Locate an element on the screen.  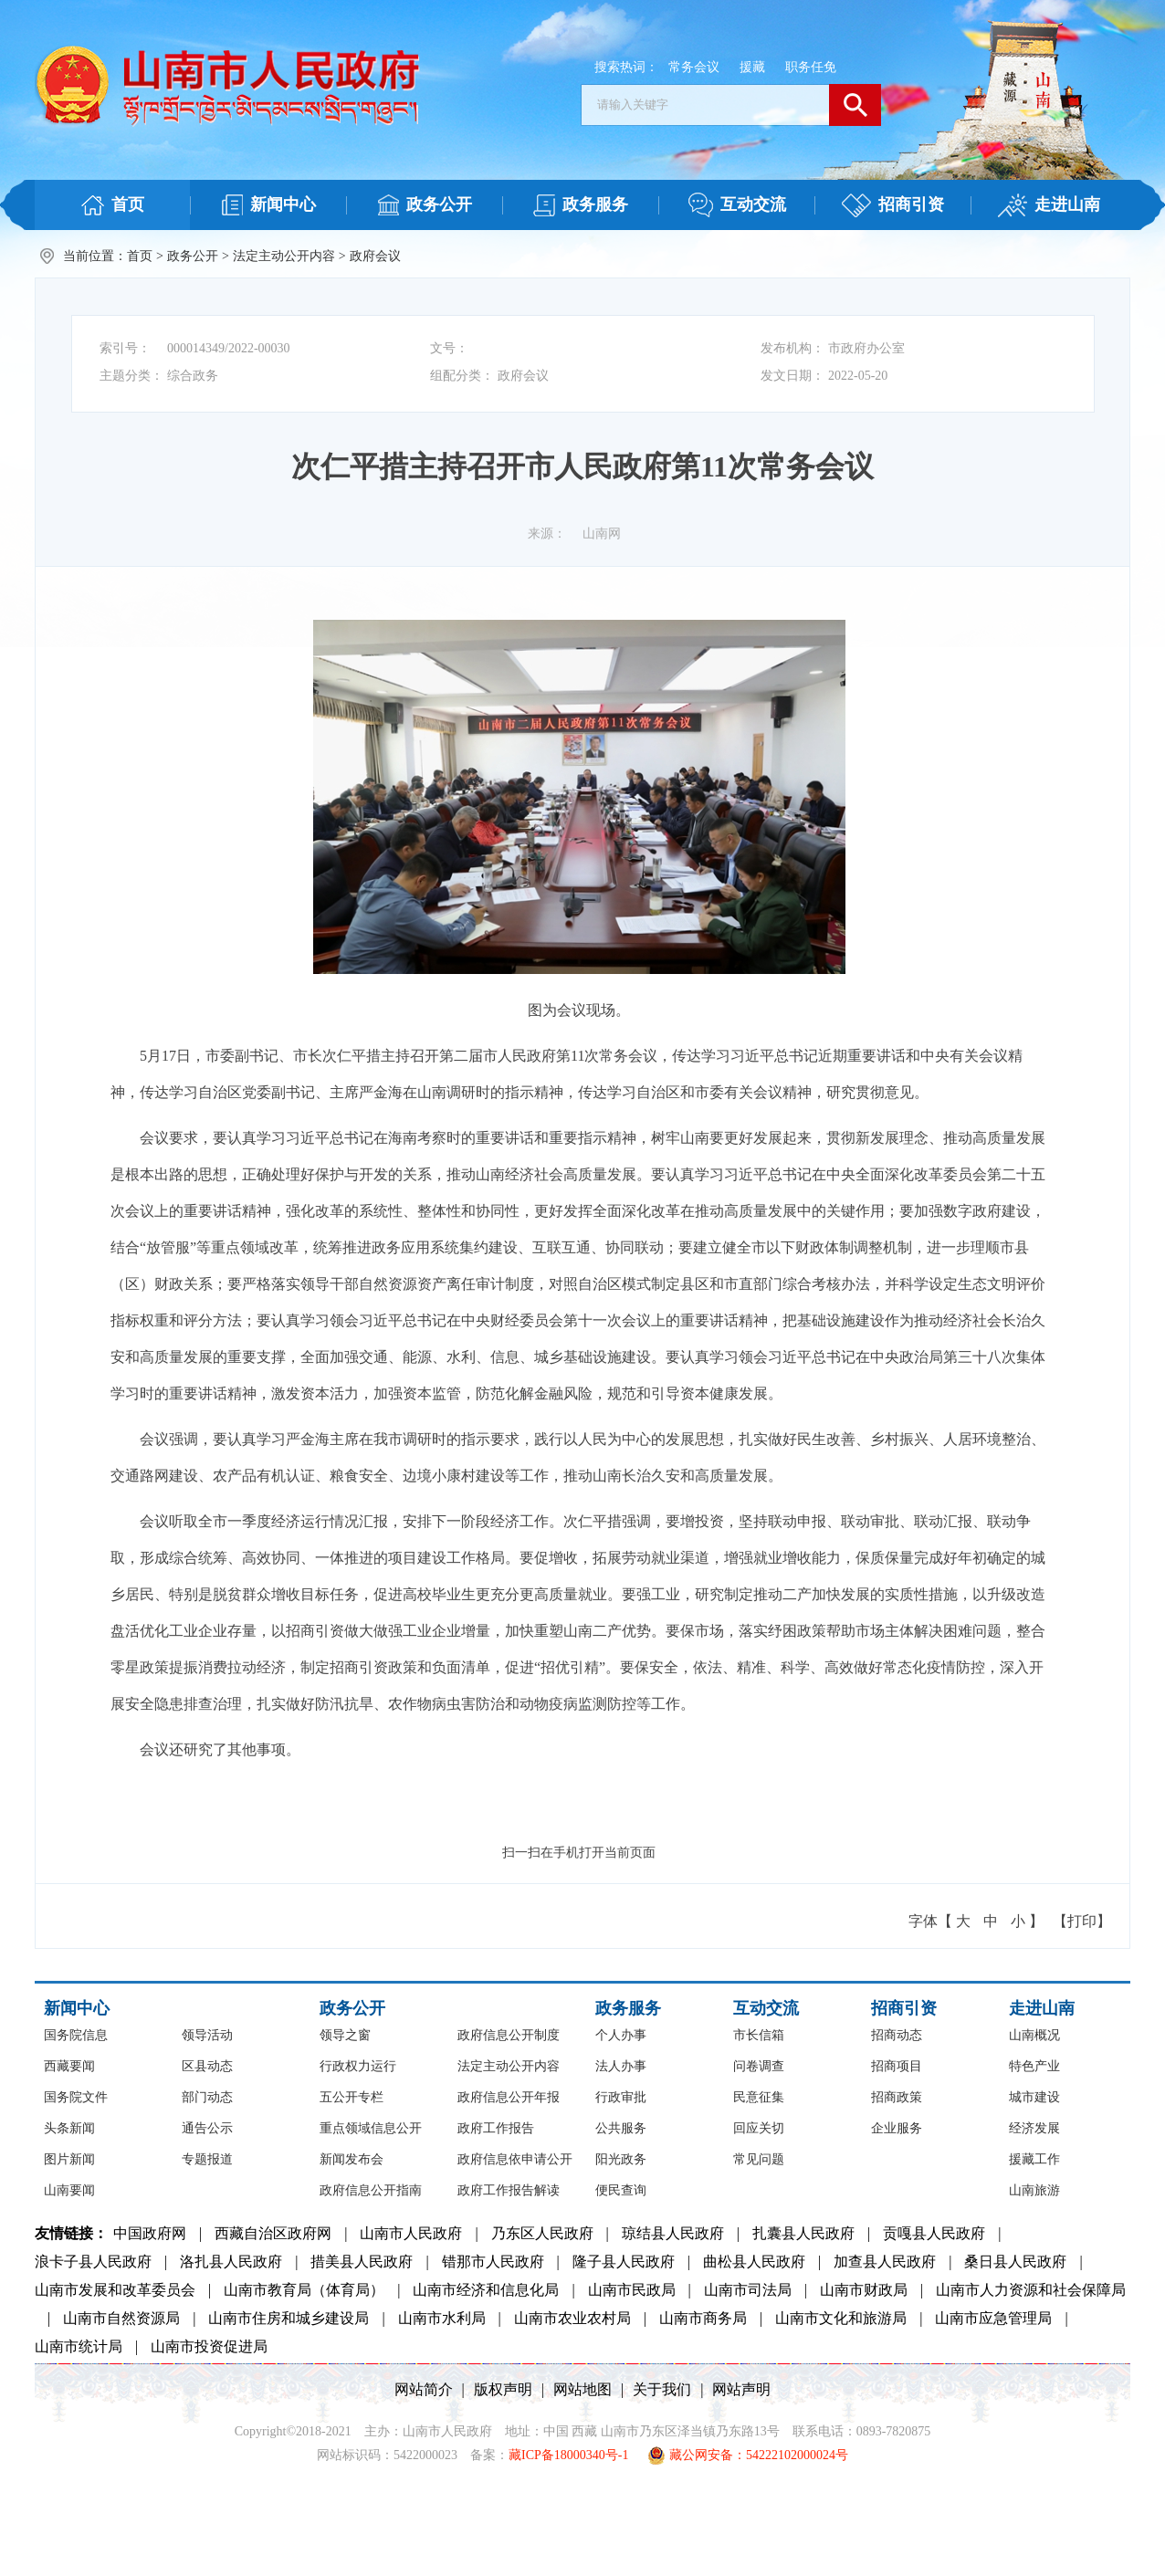
乃东区人民政府 is located at coordinates (542, 2233).